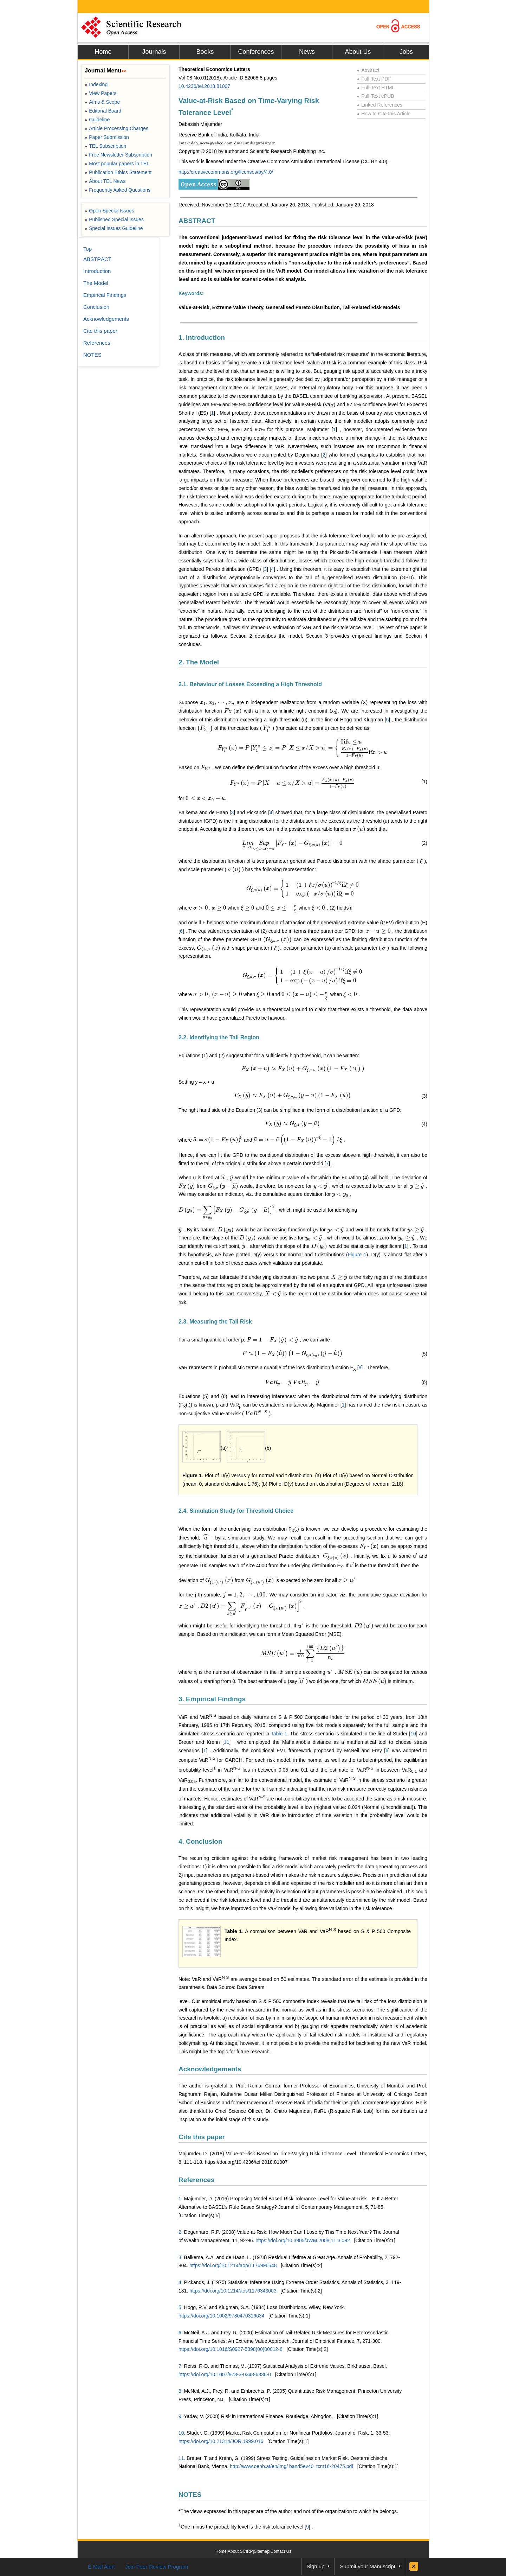 The height and width of the screenshot is (2576, 506). What do you see at coordinates (316, 2566) in the screenshot?
I see `Sign up` at bounding box center [316, 2566].